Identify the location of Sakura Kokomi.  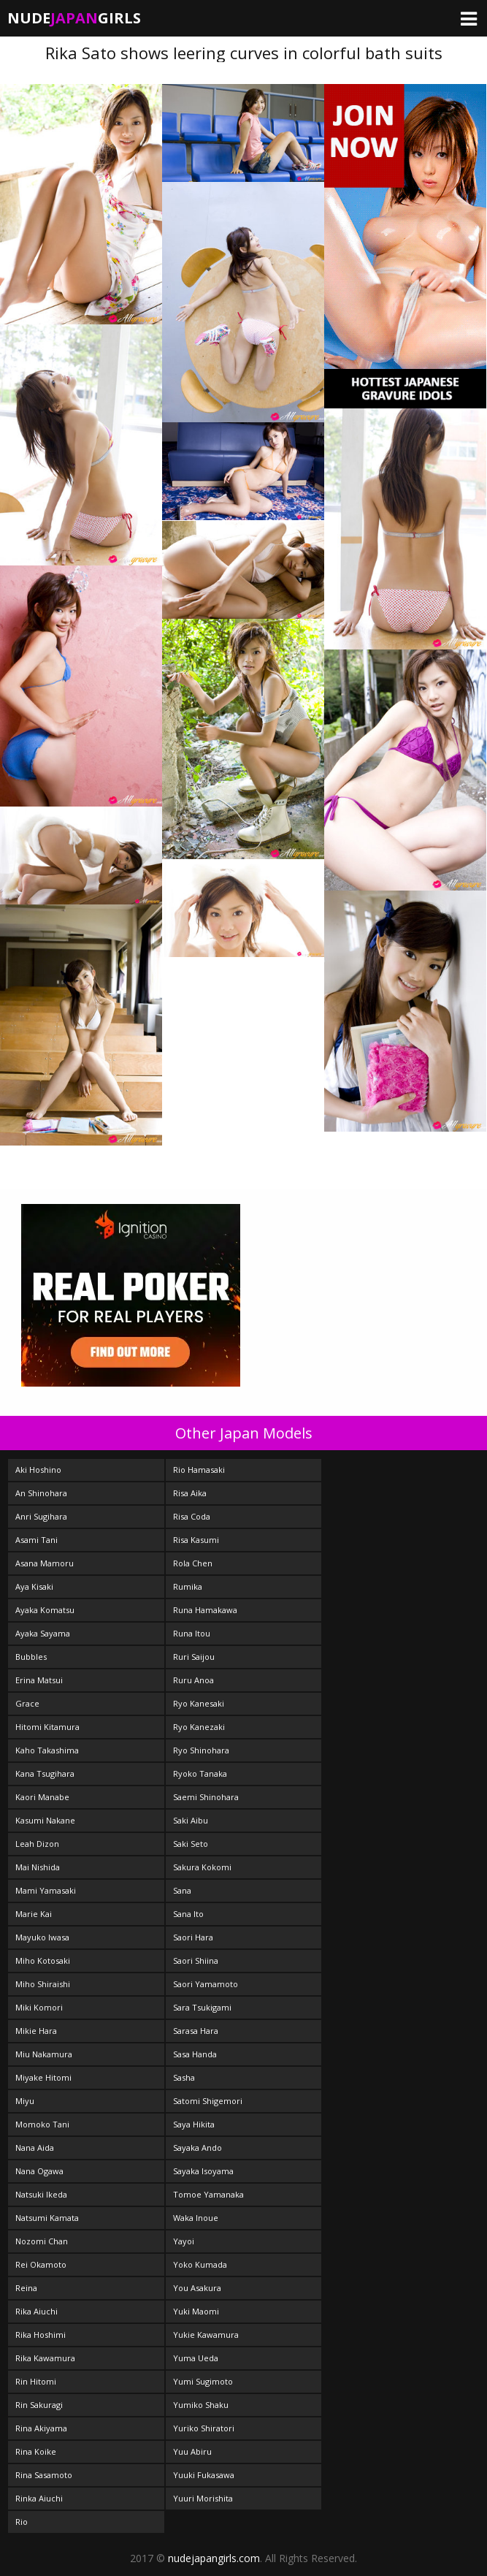
(202, 1866).